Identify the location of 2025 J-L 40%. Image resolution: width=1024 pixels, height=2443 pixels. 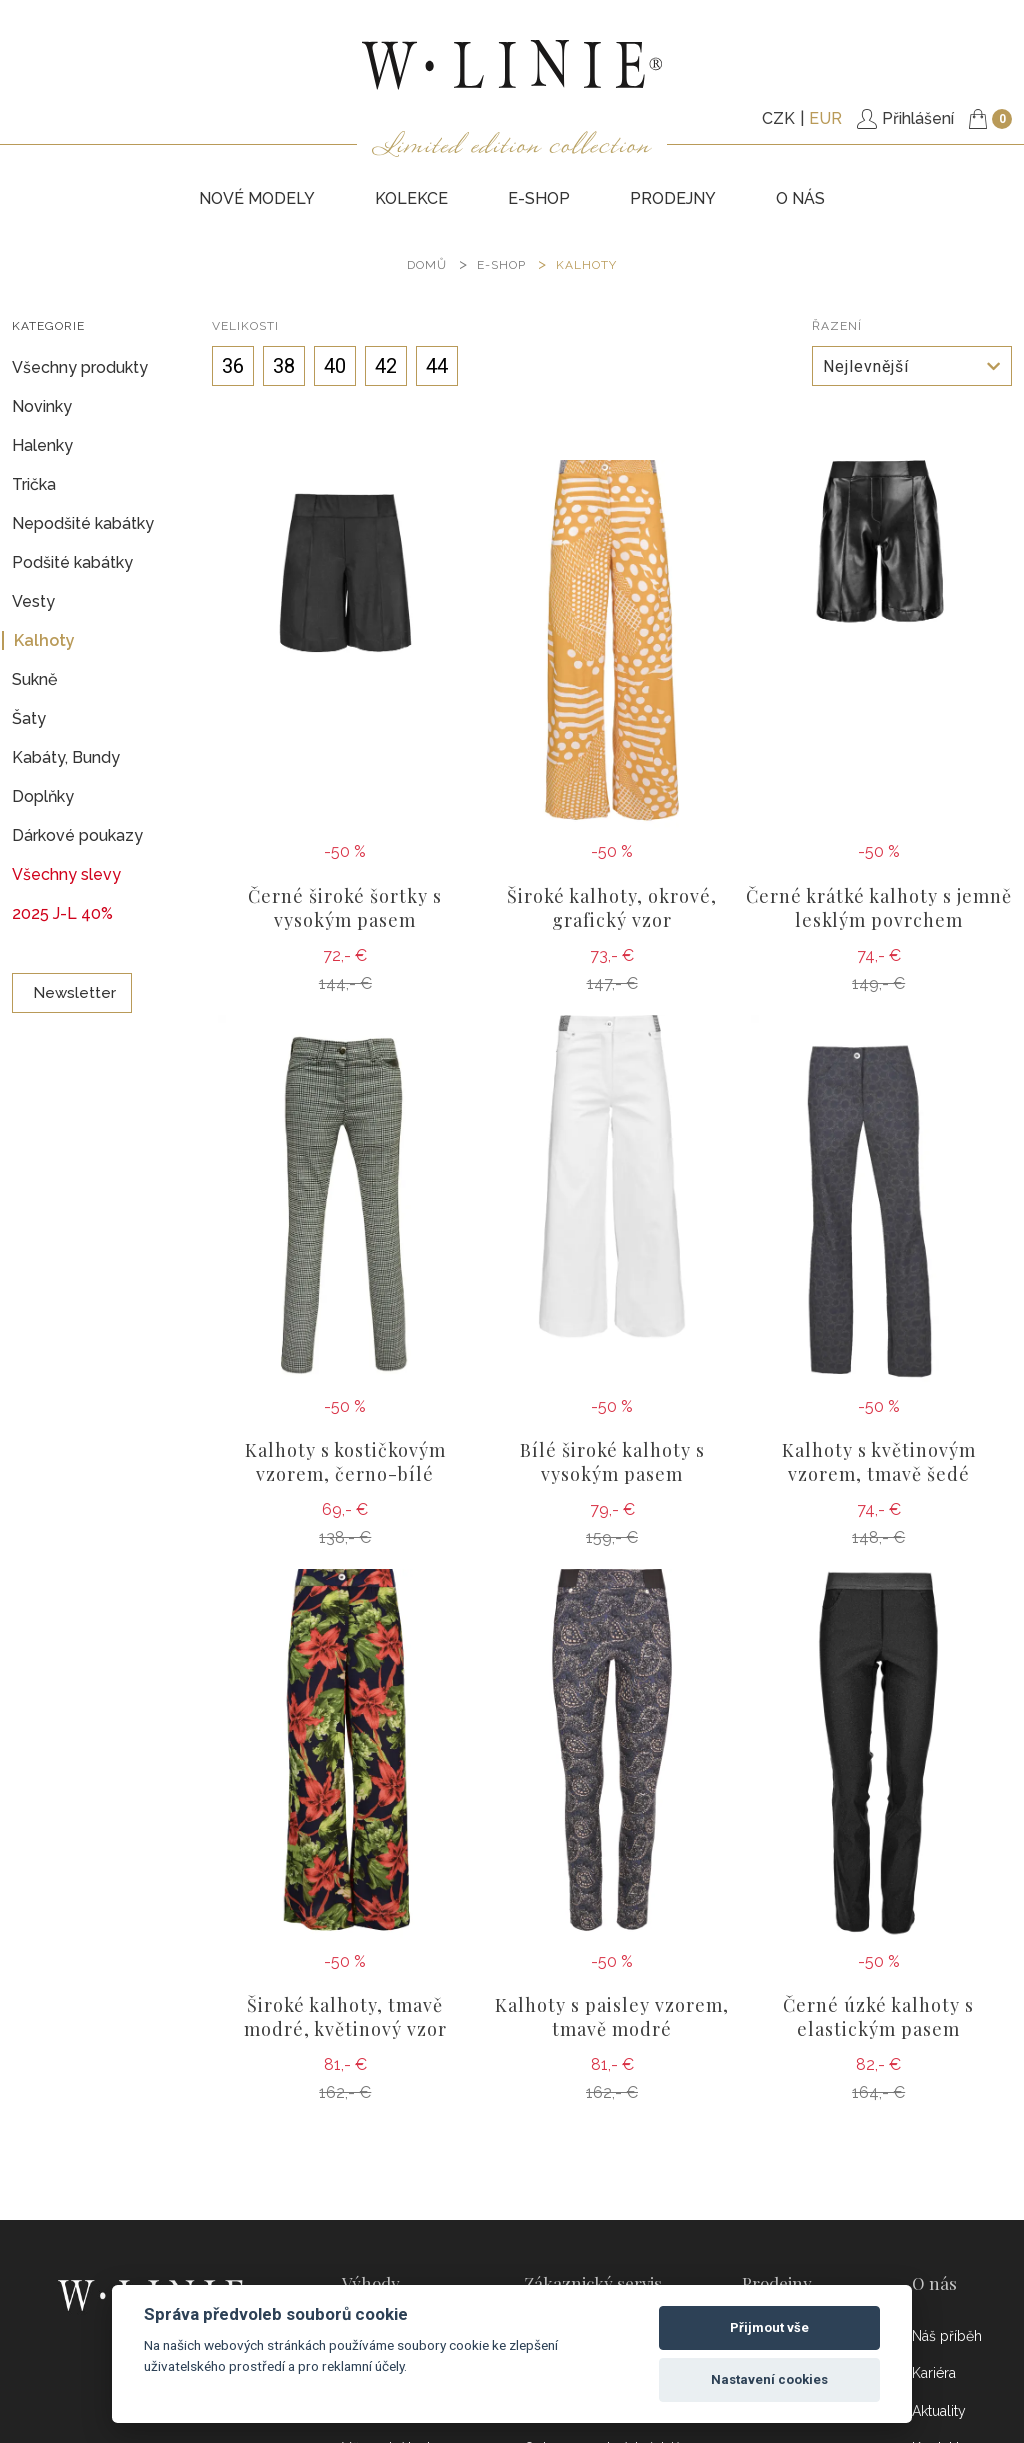
(62, 913).